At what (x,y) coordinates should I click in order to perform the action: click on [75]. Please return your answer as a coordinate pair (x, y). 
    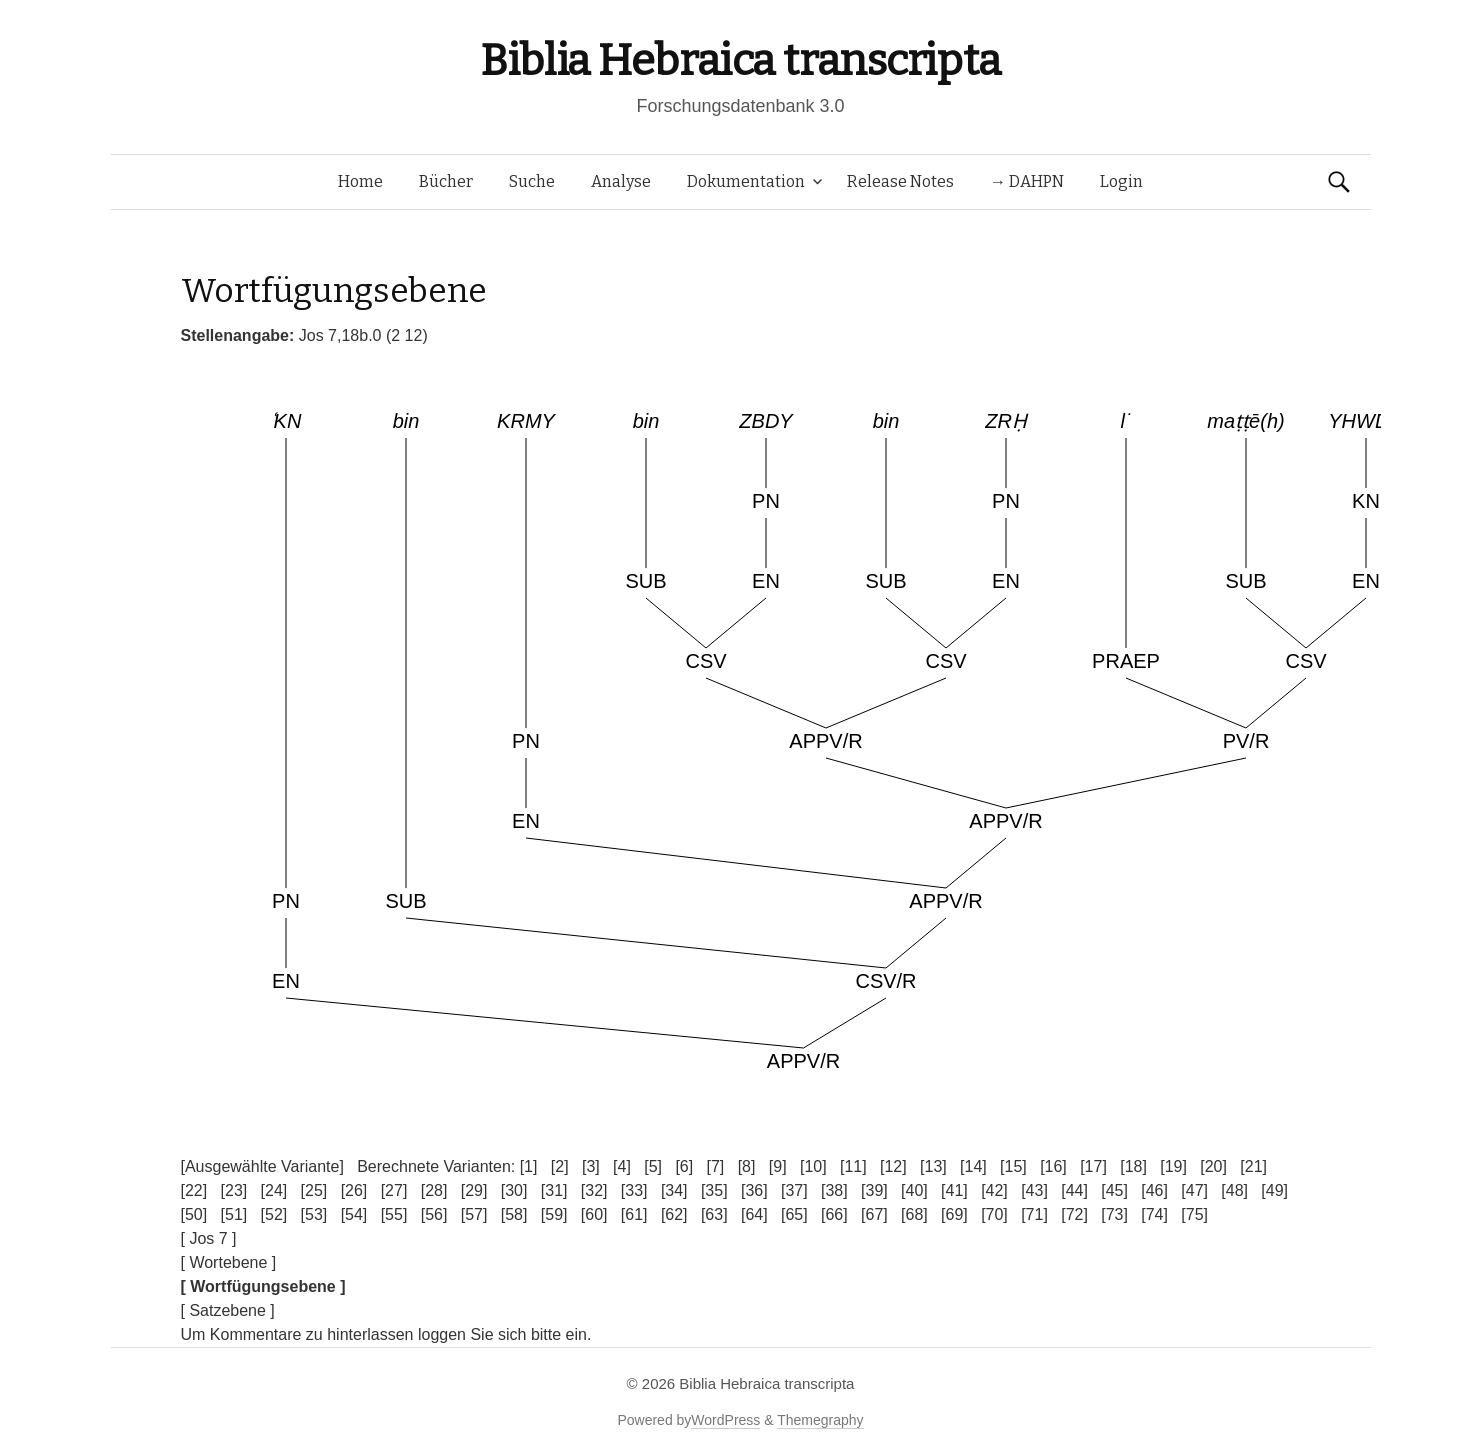
    Looking at the image, I should click on (1194, 1214).